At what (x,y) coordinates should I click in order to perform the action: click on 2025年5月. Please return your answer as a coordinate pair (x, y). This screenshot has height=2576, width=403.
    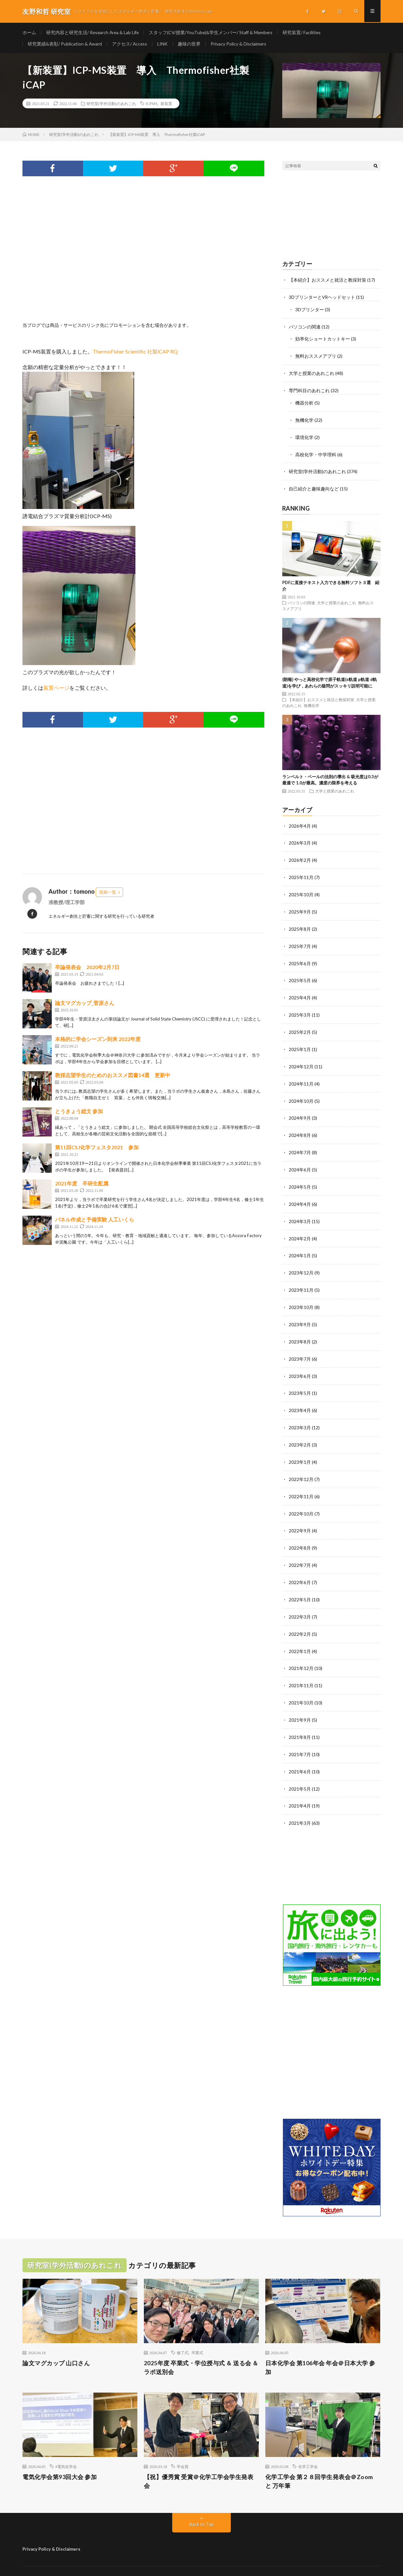
    Looking at the image, I should click on (300, 975).